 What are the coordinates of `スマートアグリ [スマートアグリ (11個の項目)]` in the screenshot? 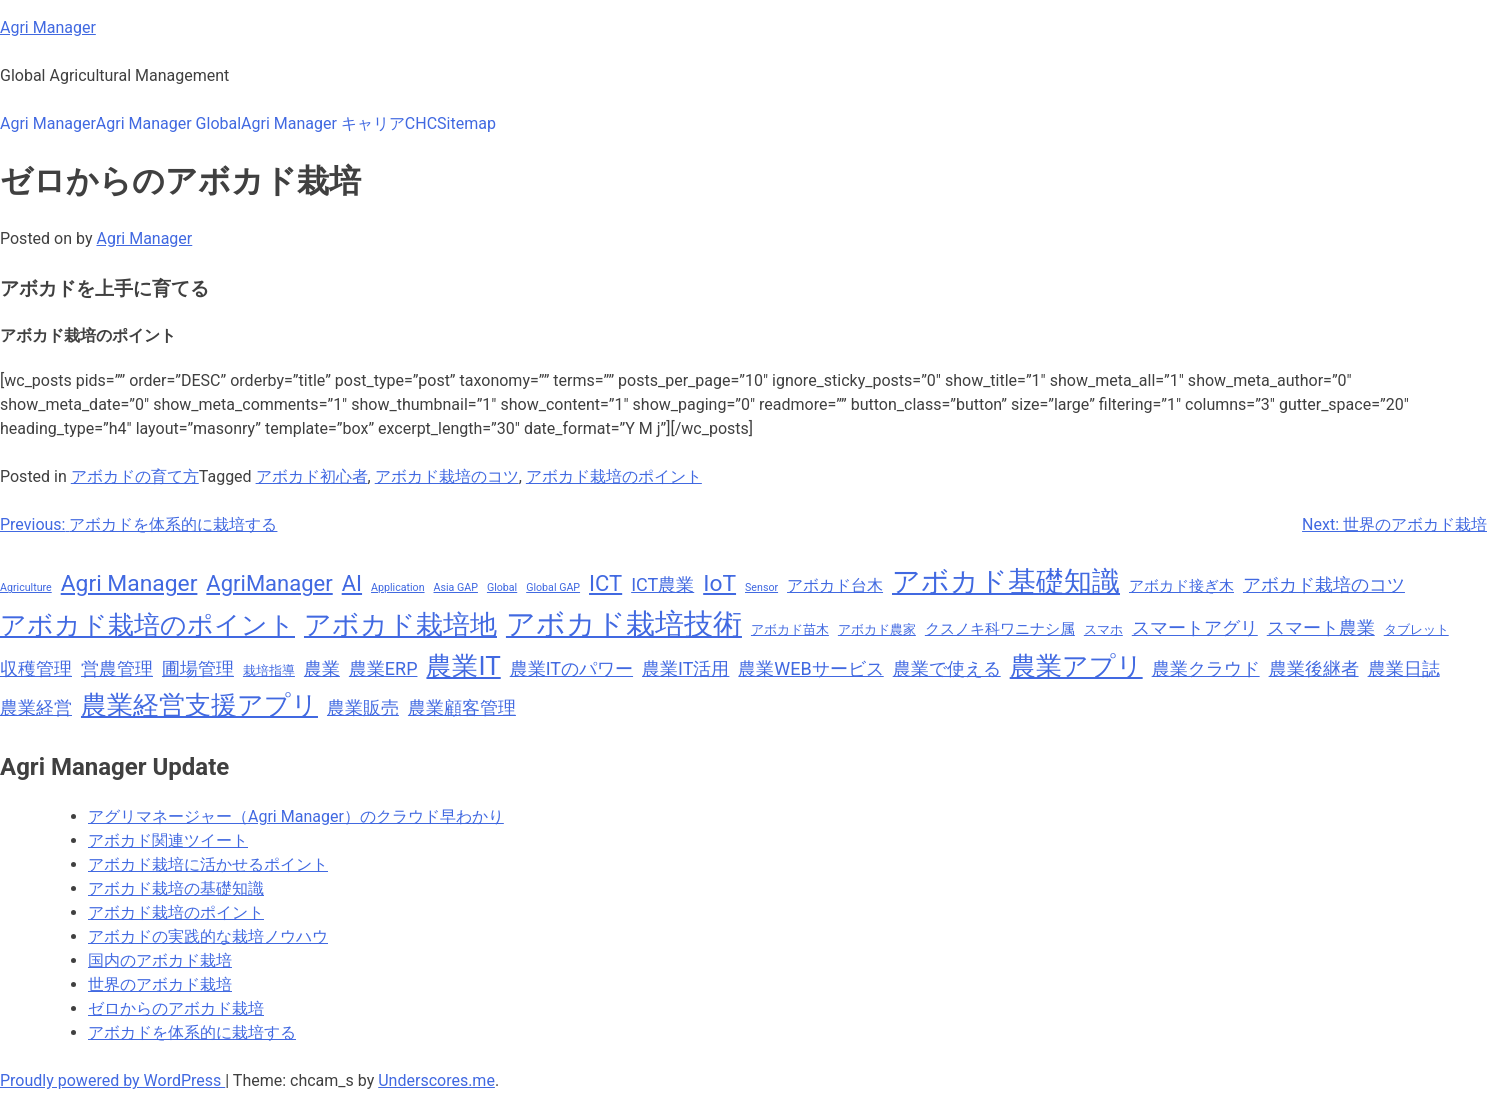 It's located at (1195, 627).